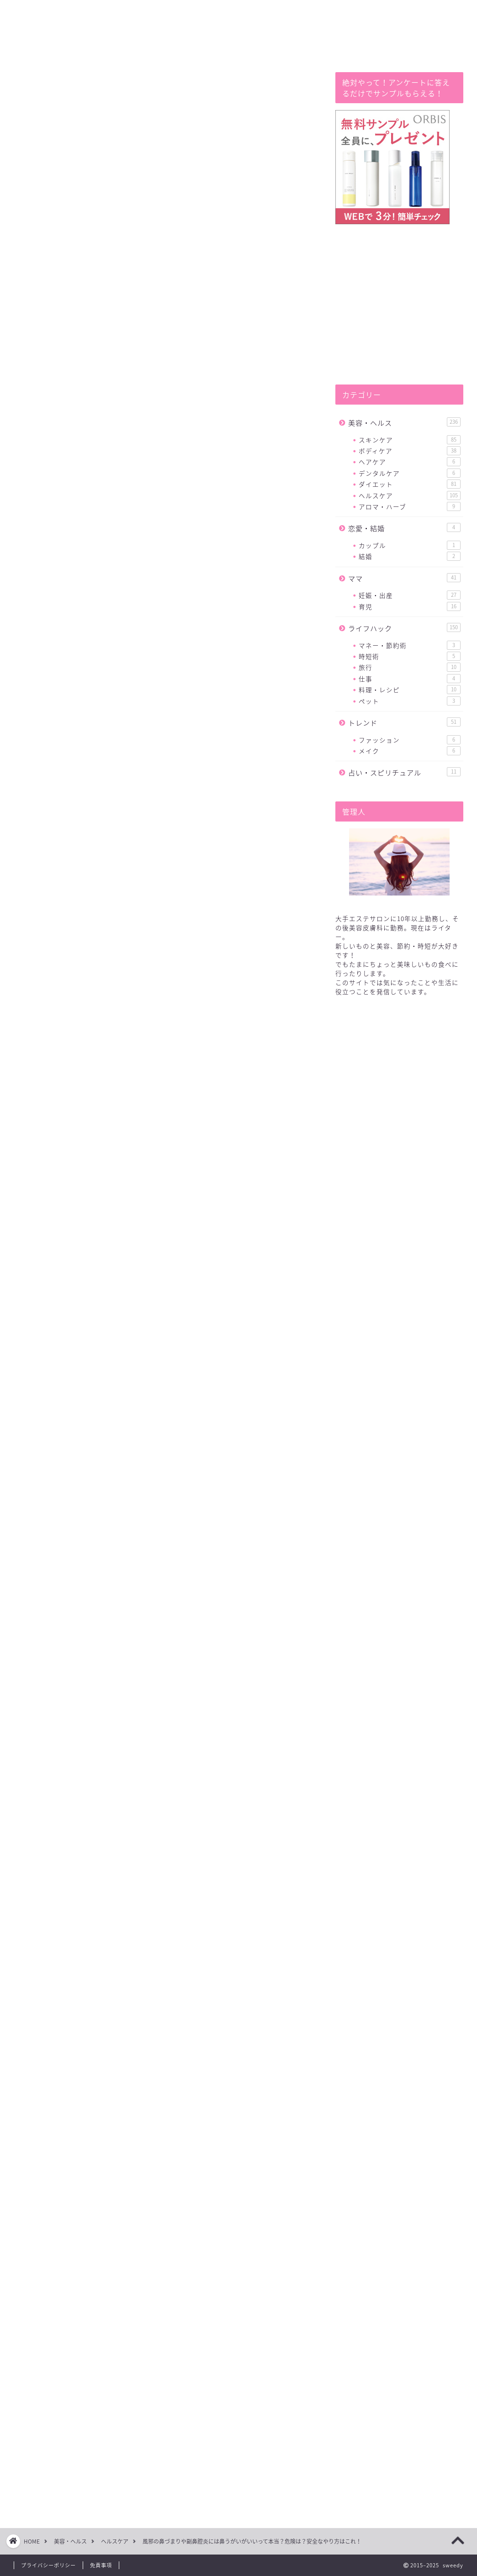  I want to click on 育児, so click(410, 606).